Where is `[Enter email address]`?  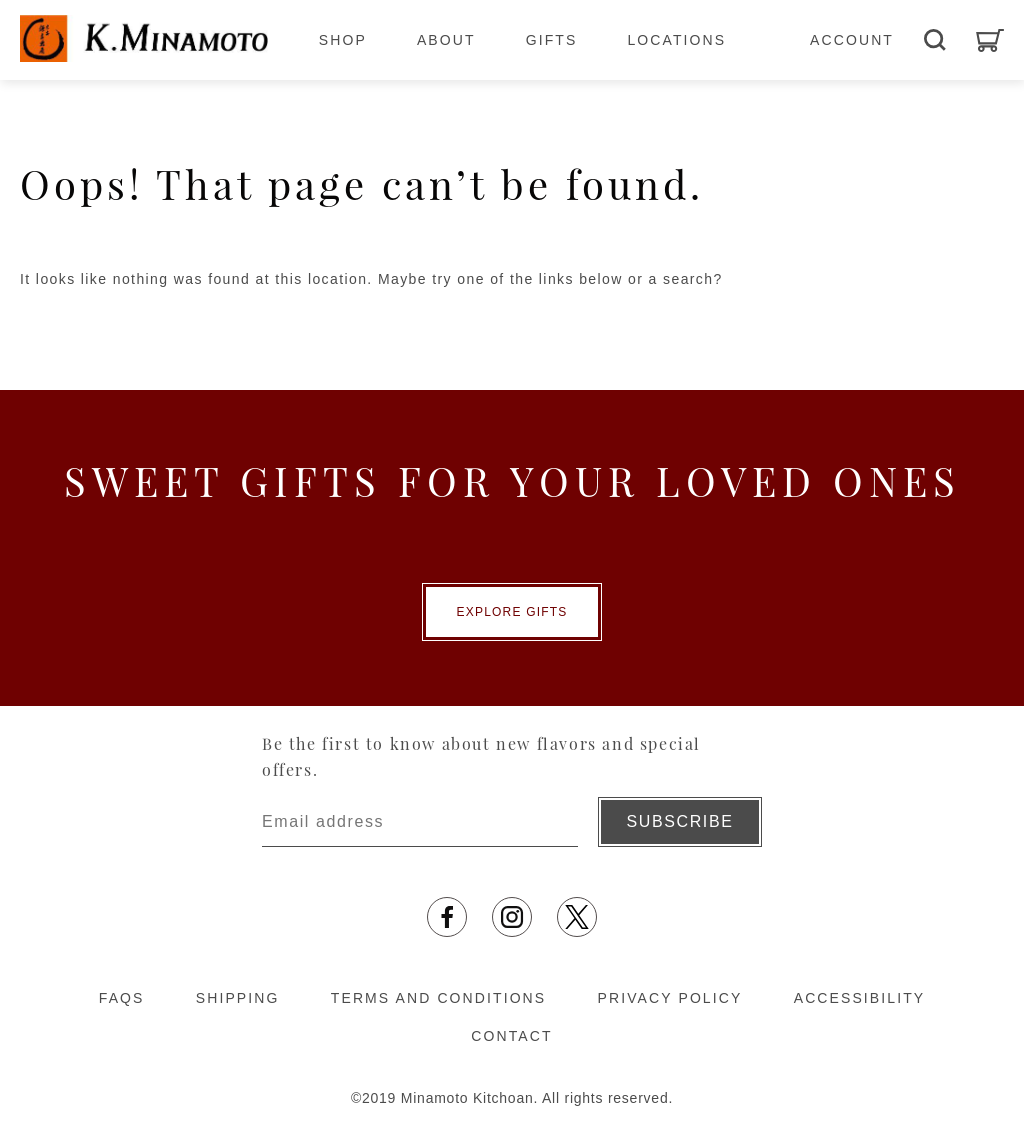
[Enter email address] is located at coordinates (420, 822).